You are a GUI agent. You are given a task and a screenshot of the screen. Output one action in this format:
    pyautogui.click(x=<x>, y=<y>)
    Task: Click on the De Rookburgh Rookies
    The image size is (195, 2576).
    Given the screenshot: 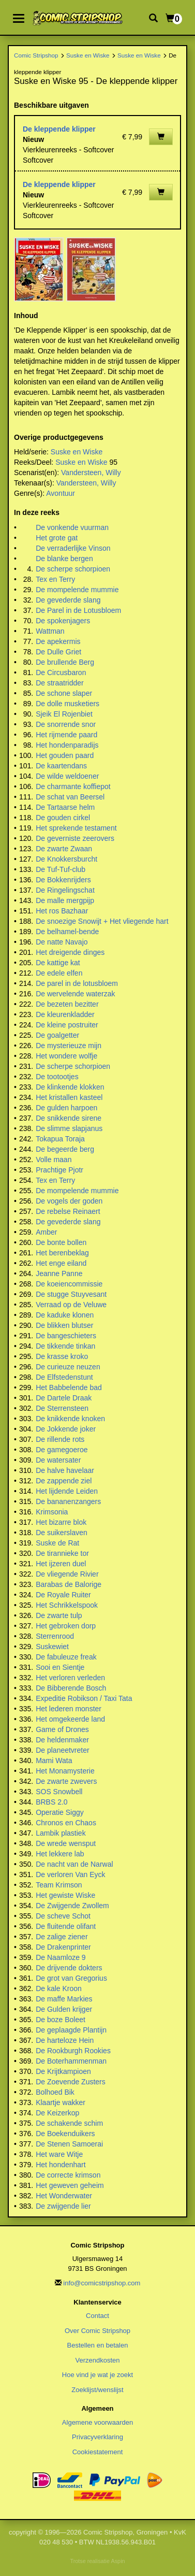 What is the action you would take?
    pyautogui.click(x=73, y=2051)
    